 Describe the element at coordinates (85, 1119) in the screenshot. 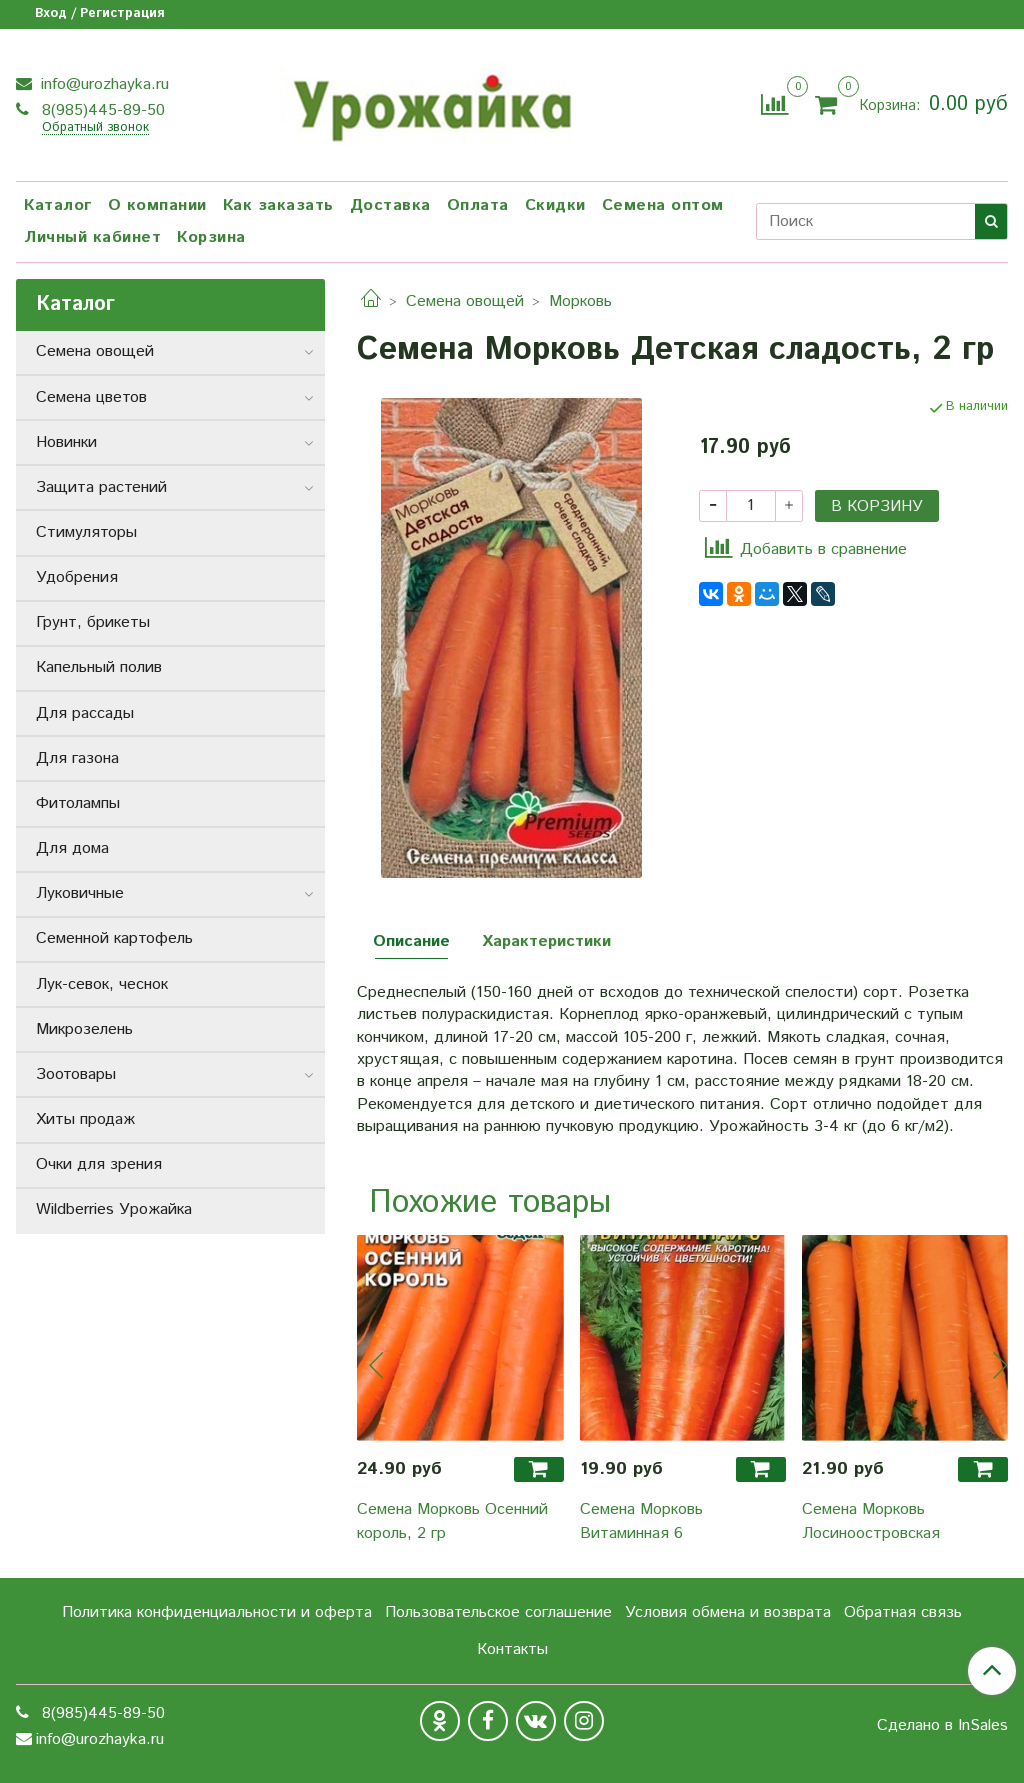

I see `Хиты продаж` at that location.